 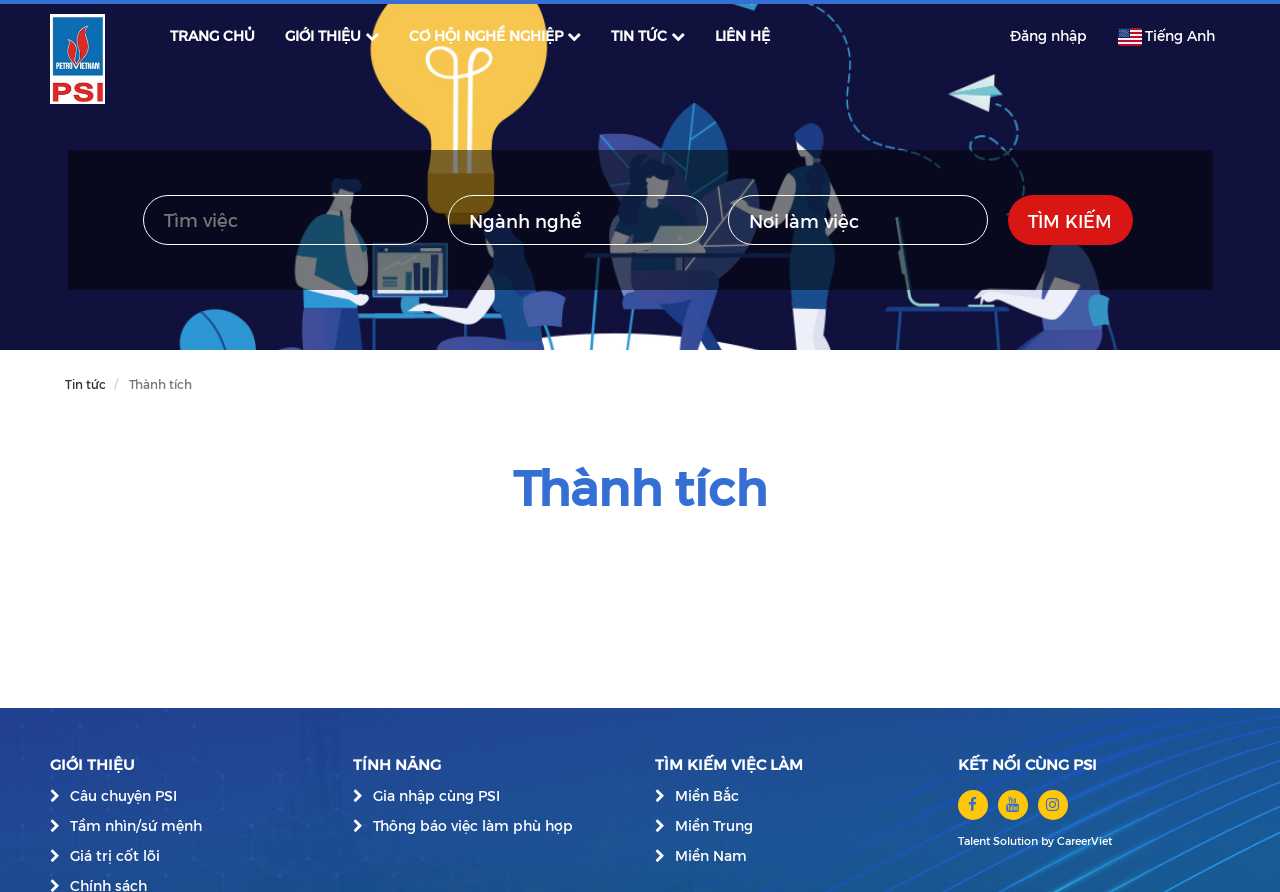 I want to click on LIÊN HỆ, so click(x=742, y=35).